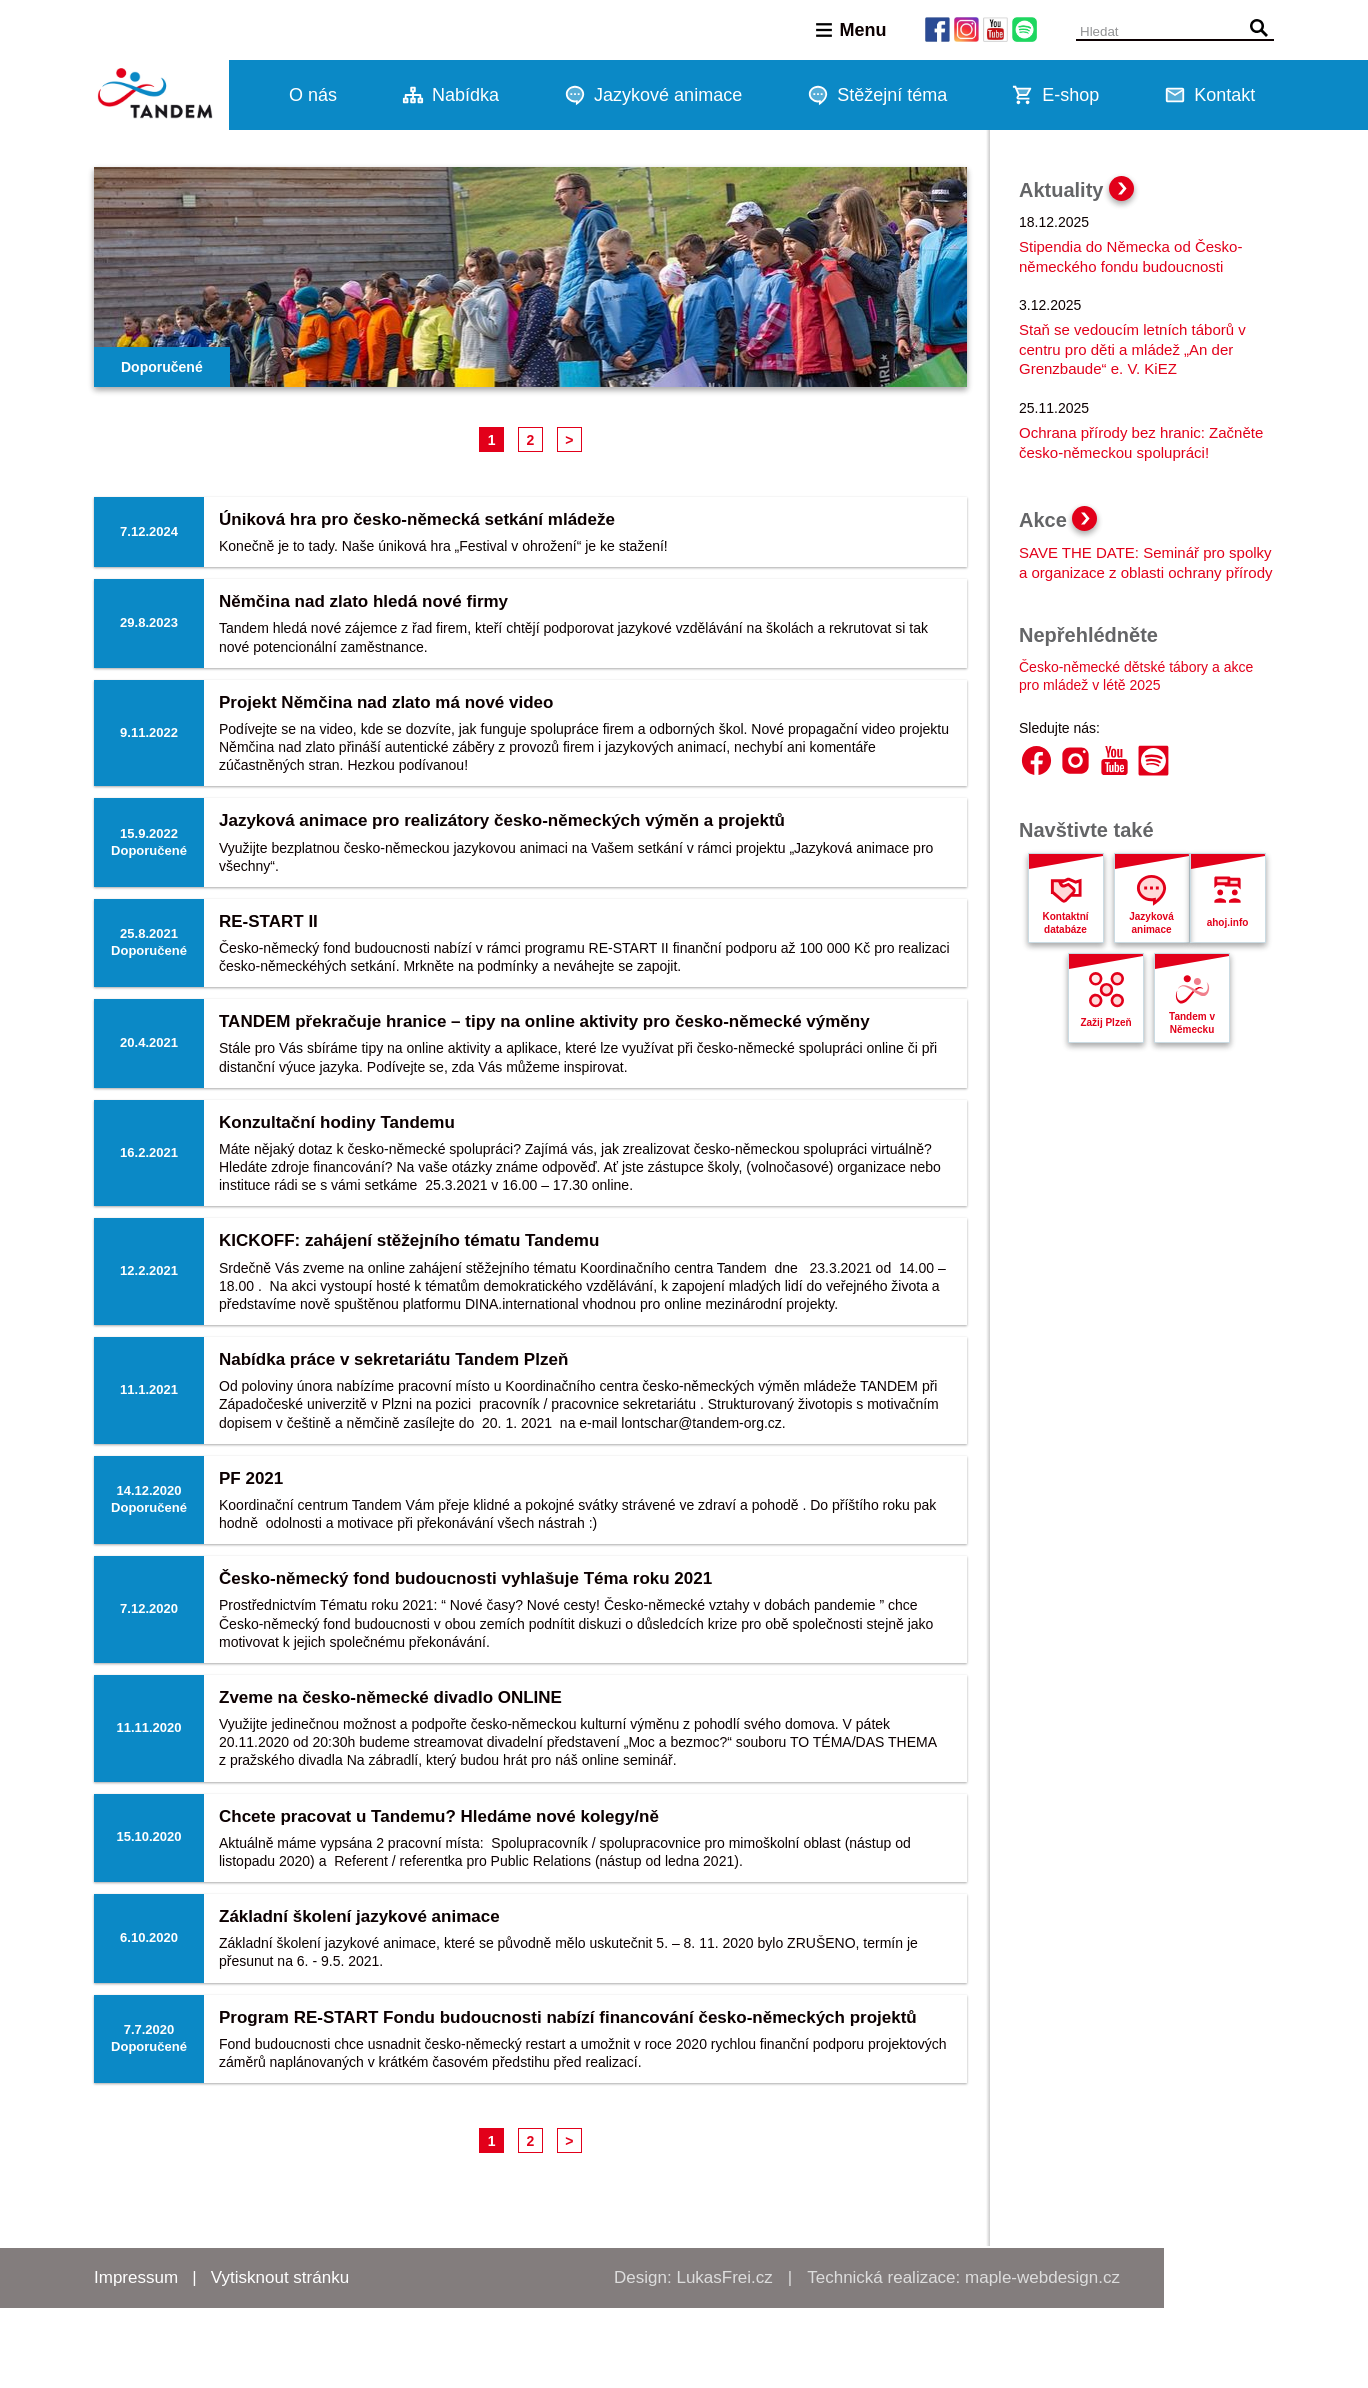  Describe the element at coordinates (280, 2277) in the screenshot. I see `Vytisknout stránku` at that location.